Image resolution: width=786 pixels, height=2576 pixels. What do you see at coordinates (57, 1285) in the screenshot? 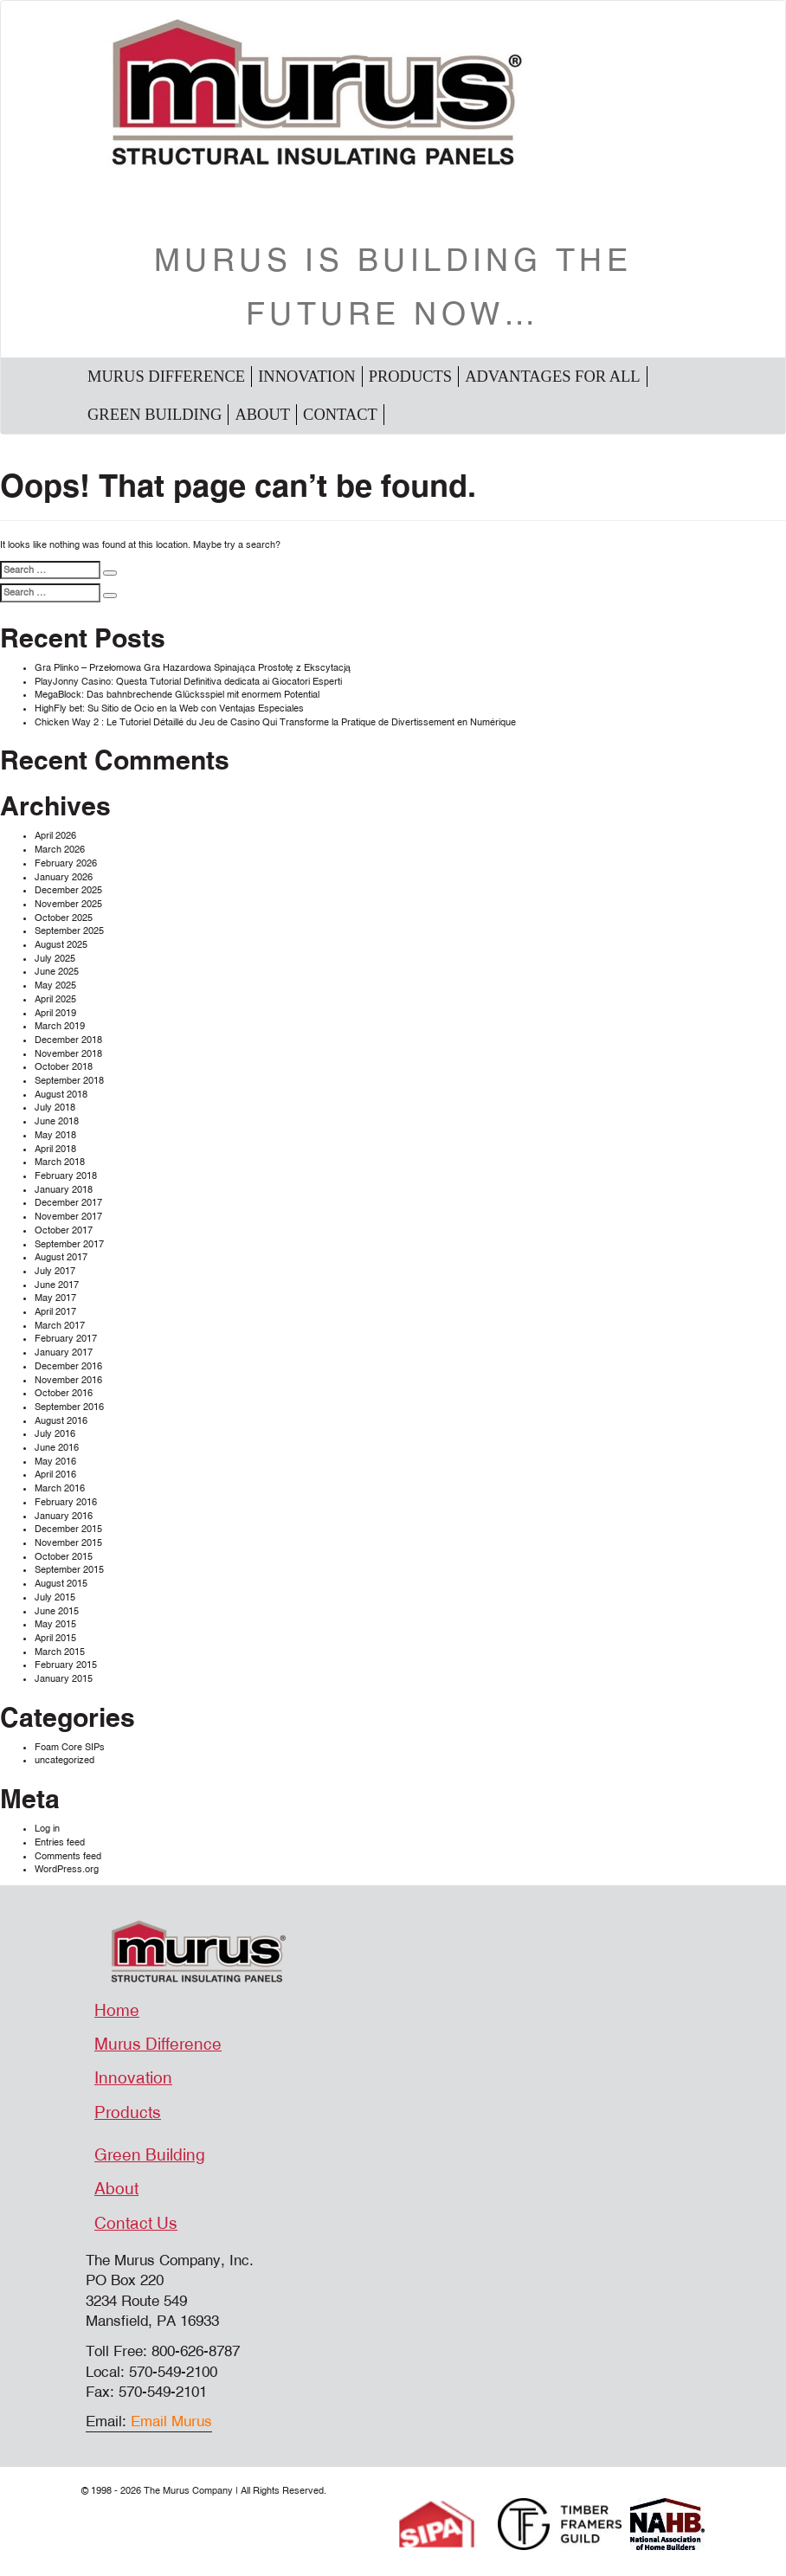
I see `June 2017` at bounding box center [57, 1285].